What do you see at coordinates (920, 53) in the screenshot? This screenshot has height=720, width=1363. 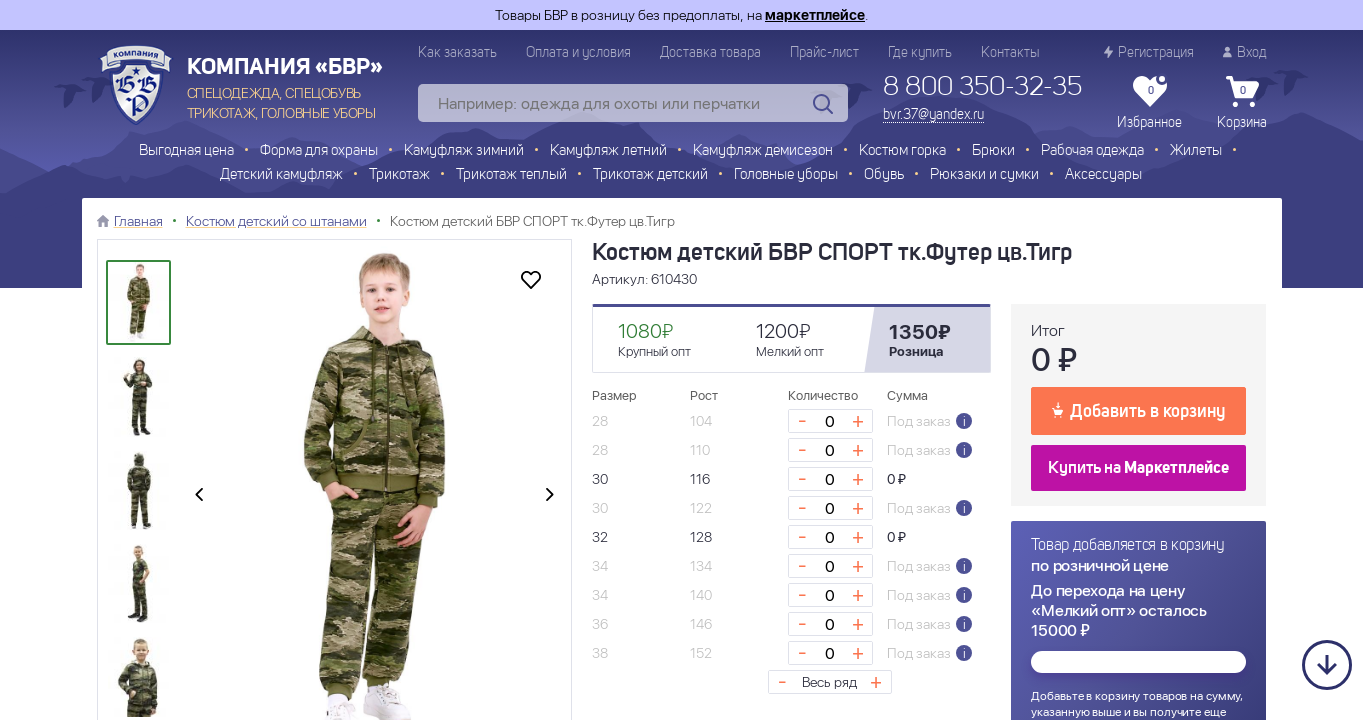 I see `Где купить` at bounding box center [920, 53].